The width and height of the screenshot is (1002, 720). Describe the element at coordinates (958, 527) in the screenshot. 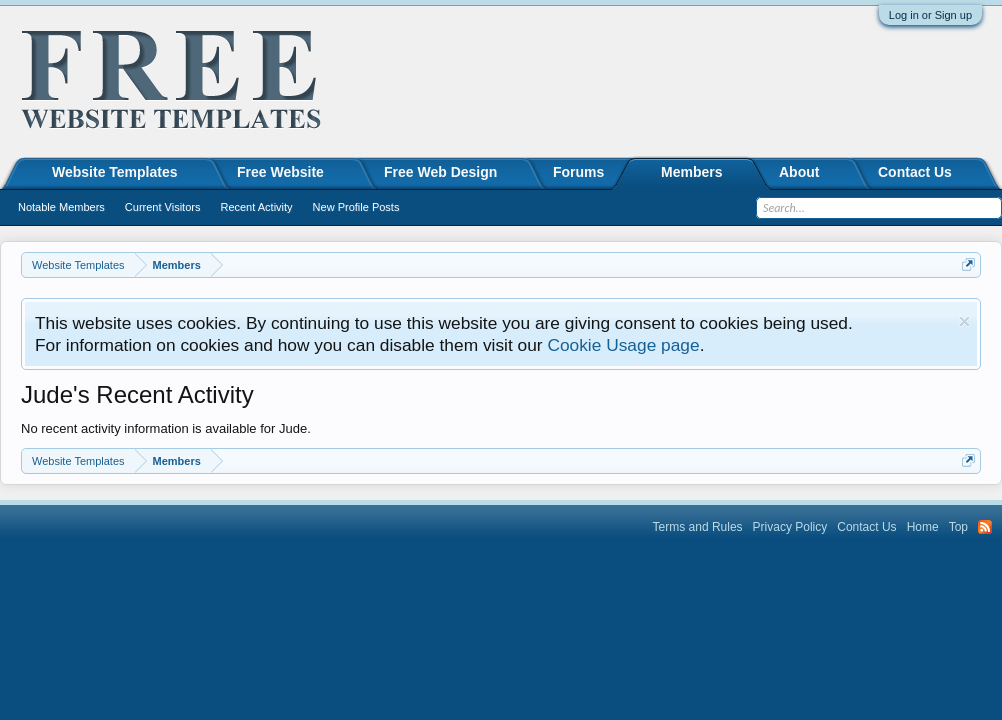

I see `Top` at that location.